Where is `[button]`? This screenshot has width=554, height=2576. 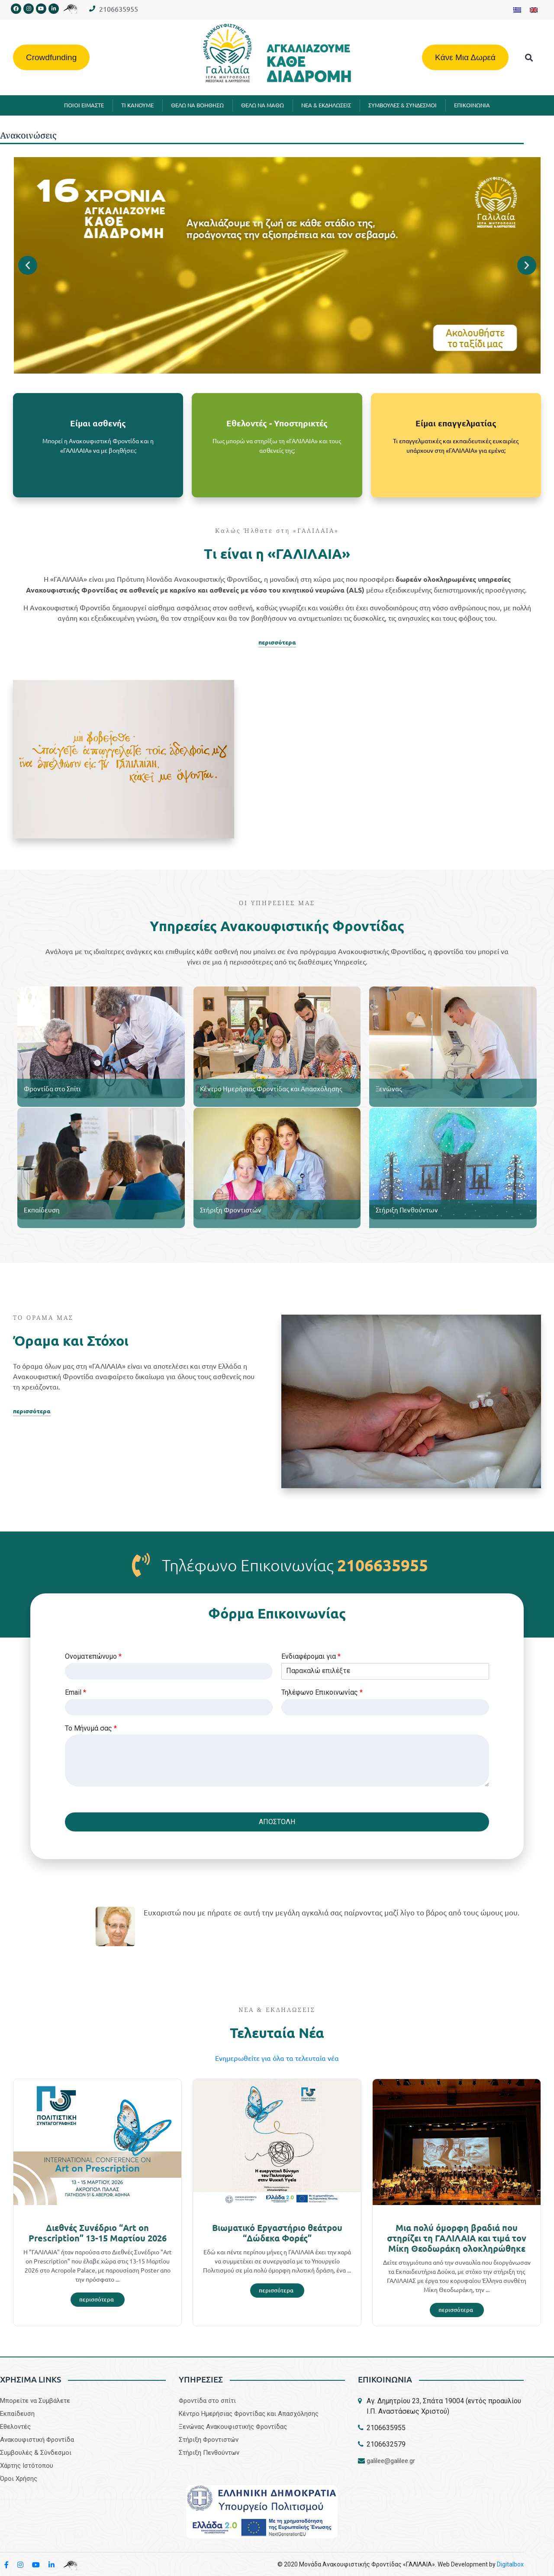
[button] is located at coordinates (529, 57).